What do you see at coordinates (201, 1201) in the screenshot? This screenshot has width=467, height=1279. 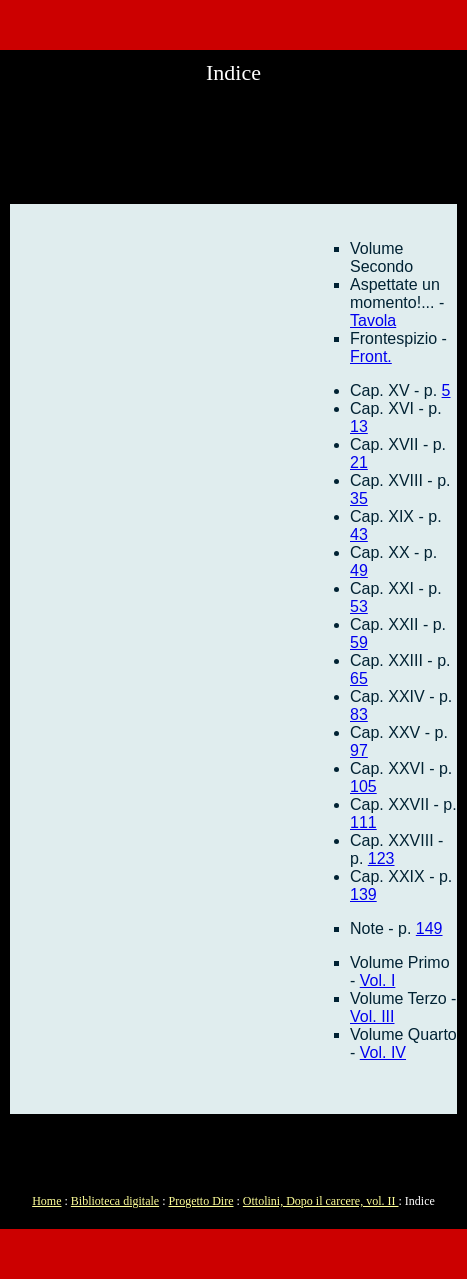 I see `Progetto Dire` at bounding box center [201, 1201].